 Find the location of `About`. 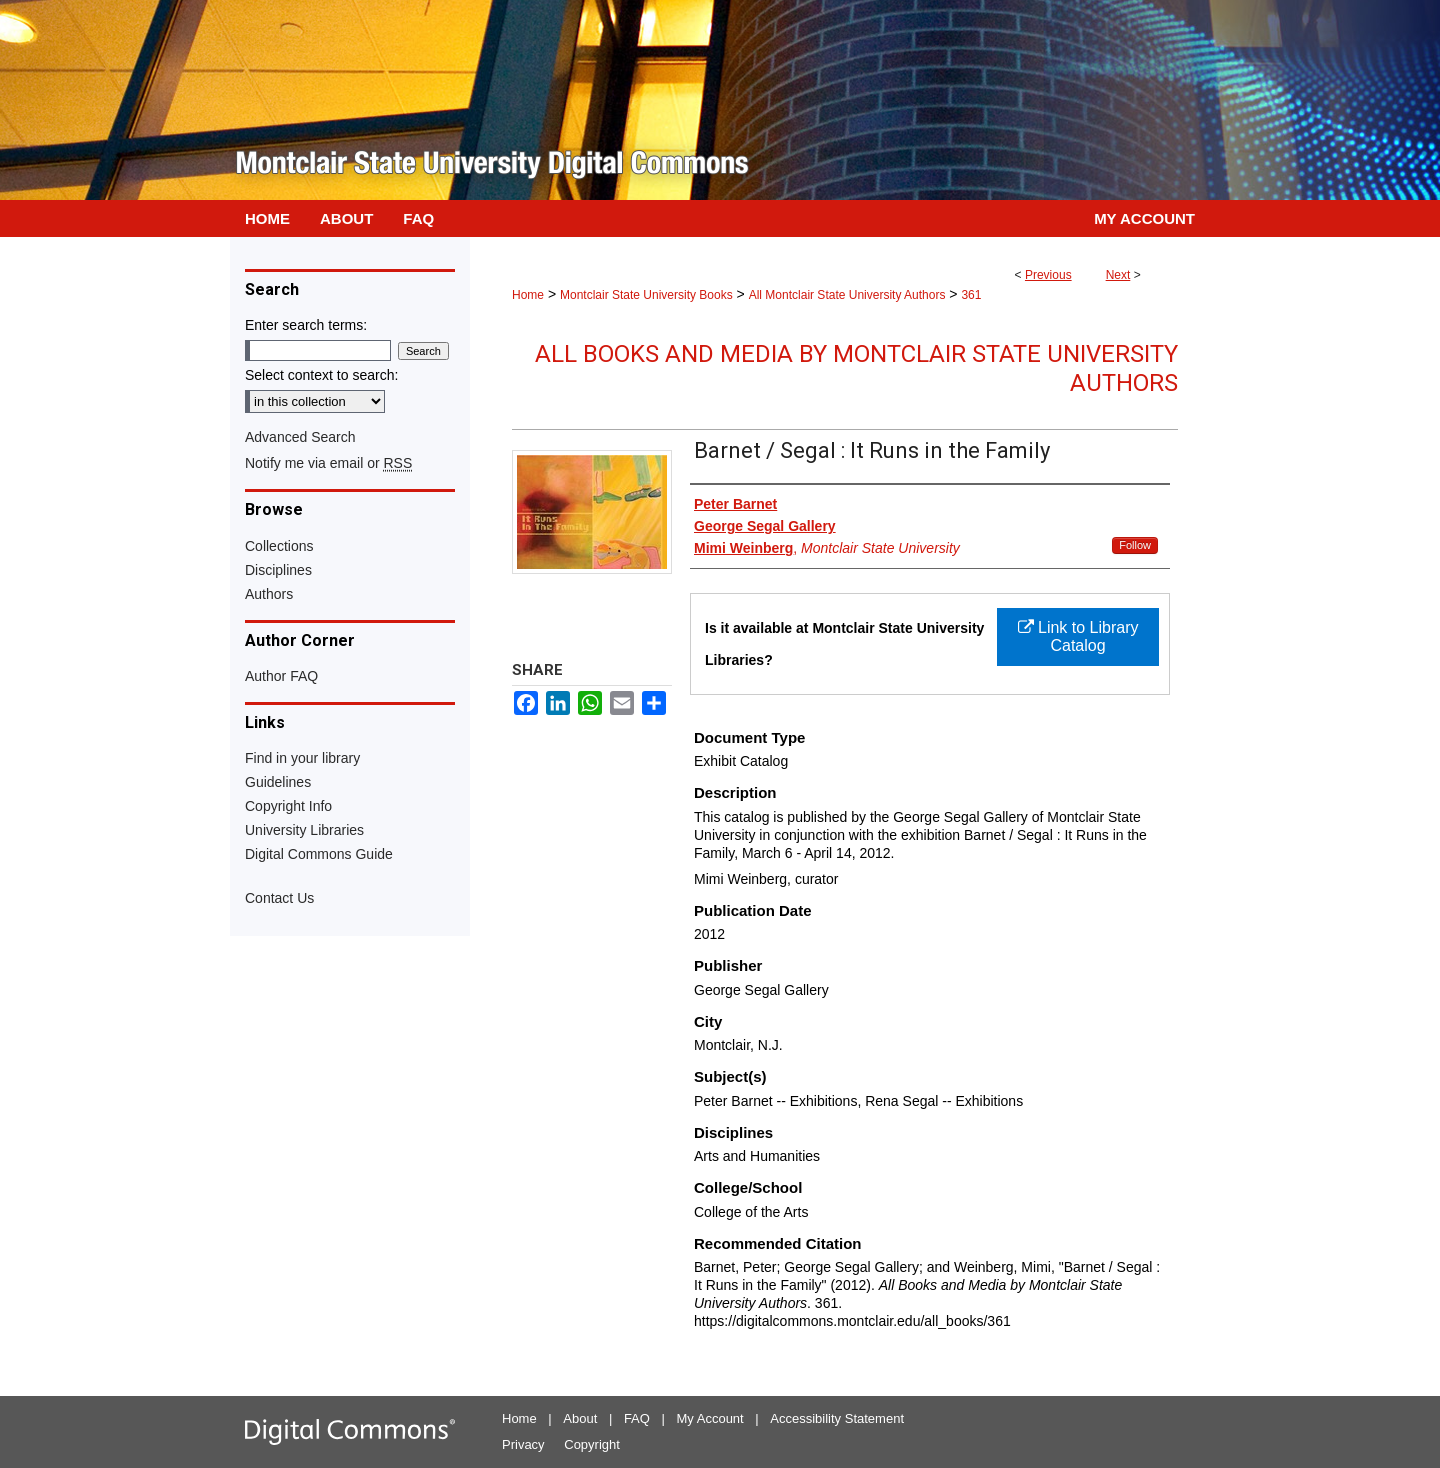

About is located at coordinates (580, 1418).